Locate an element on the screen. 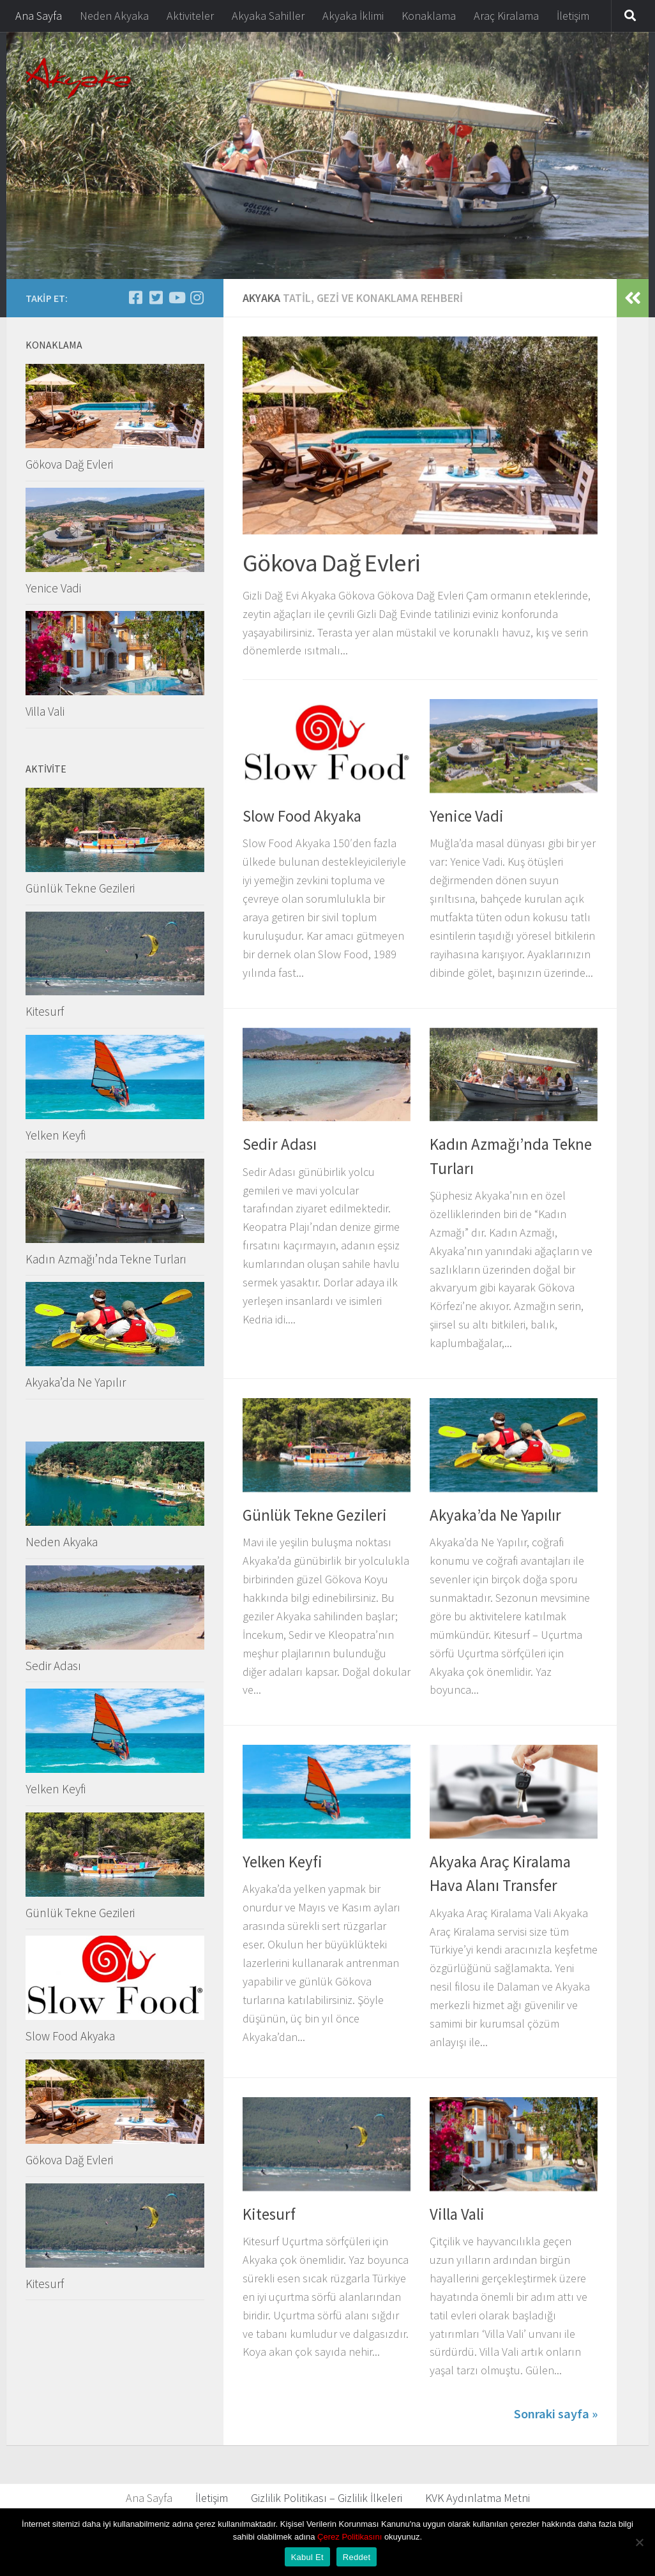  Sedir Adası is located at coordinates (280, 1144).